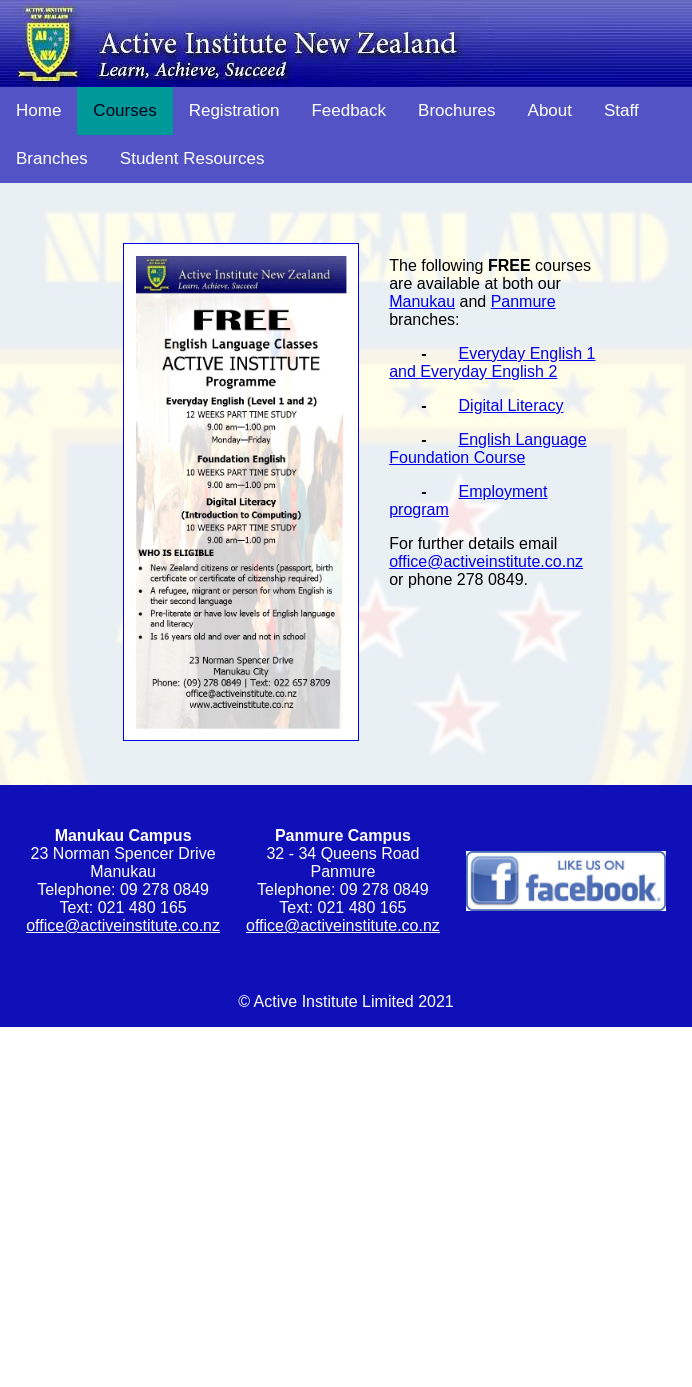 The height and width of the screenshot is (1387, 692). What do you see at coordinates (124, 110) in the screenshot?
I see `Courses` at bounding box center [124, 110].